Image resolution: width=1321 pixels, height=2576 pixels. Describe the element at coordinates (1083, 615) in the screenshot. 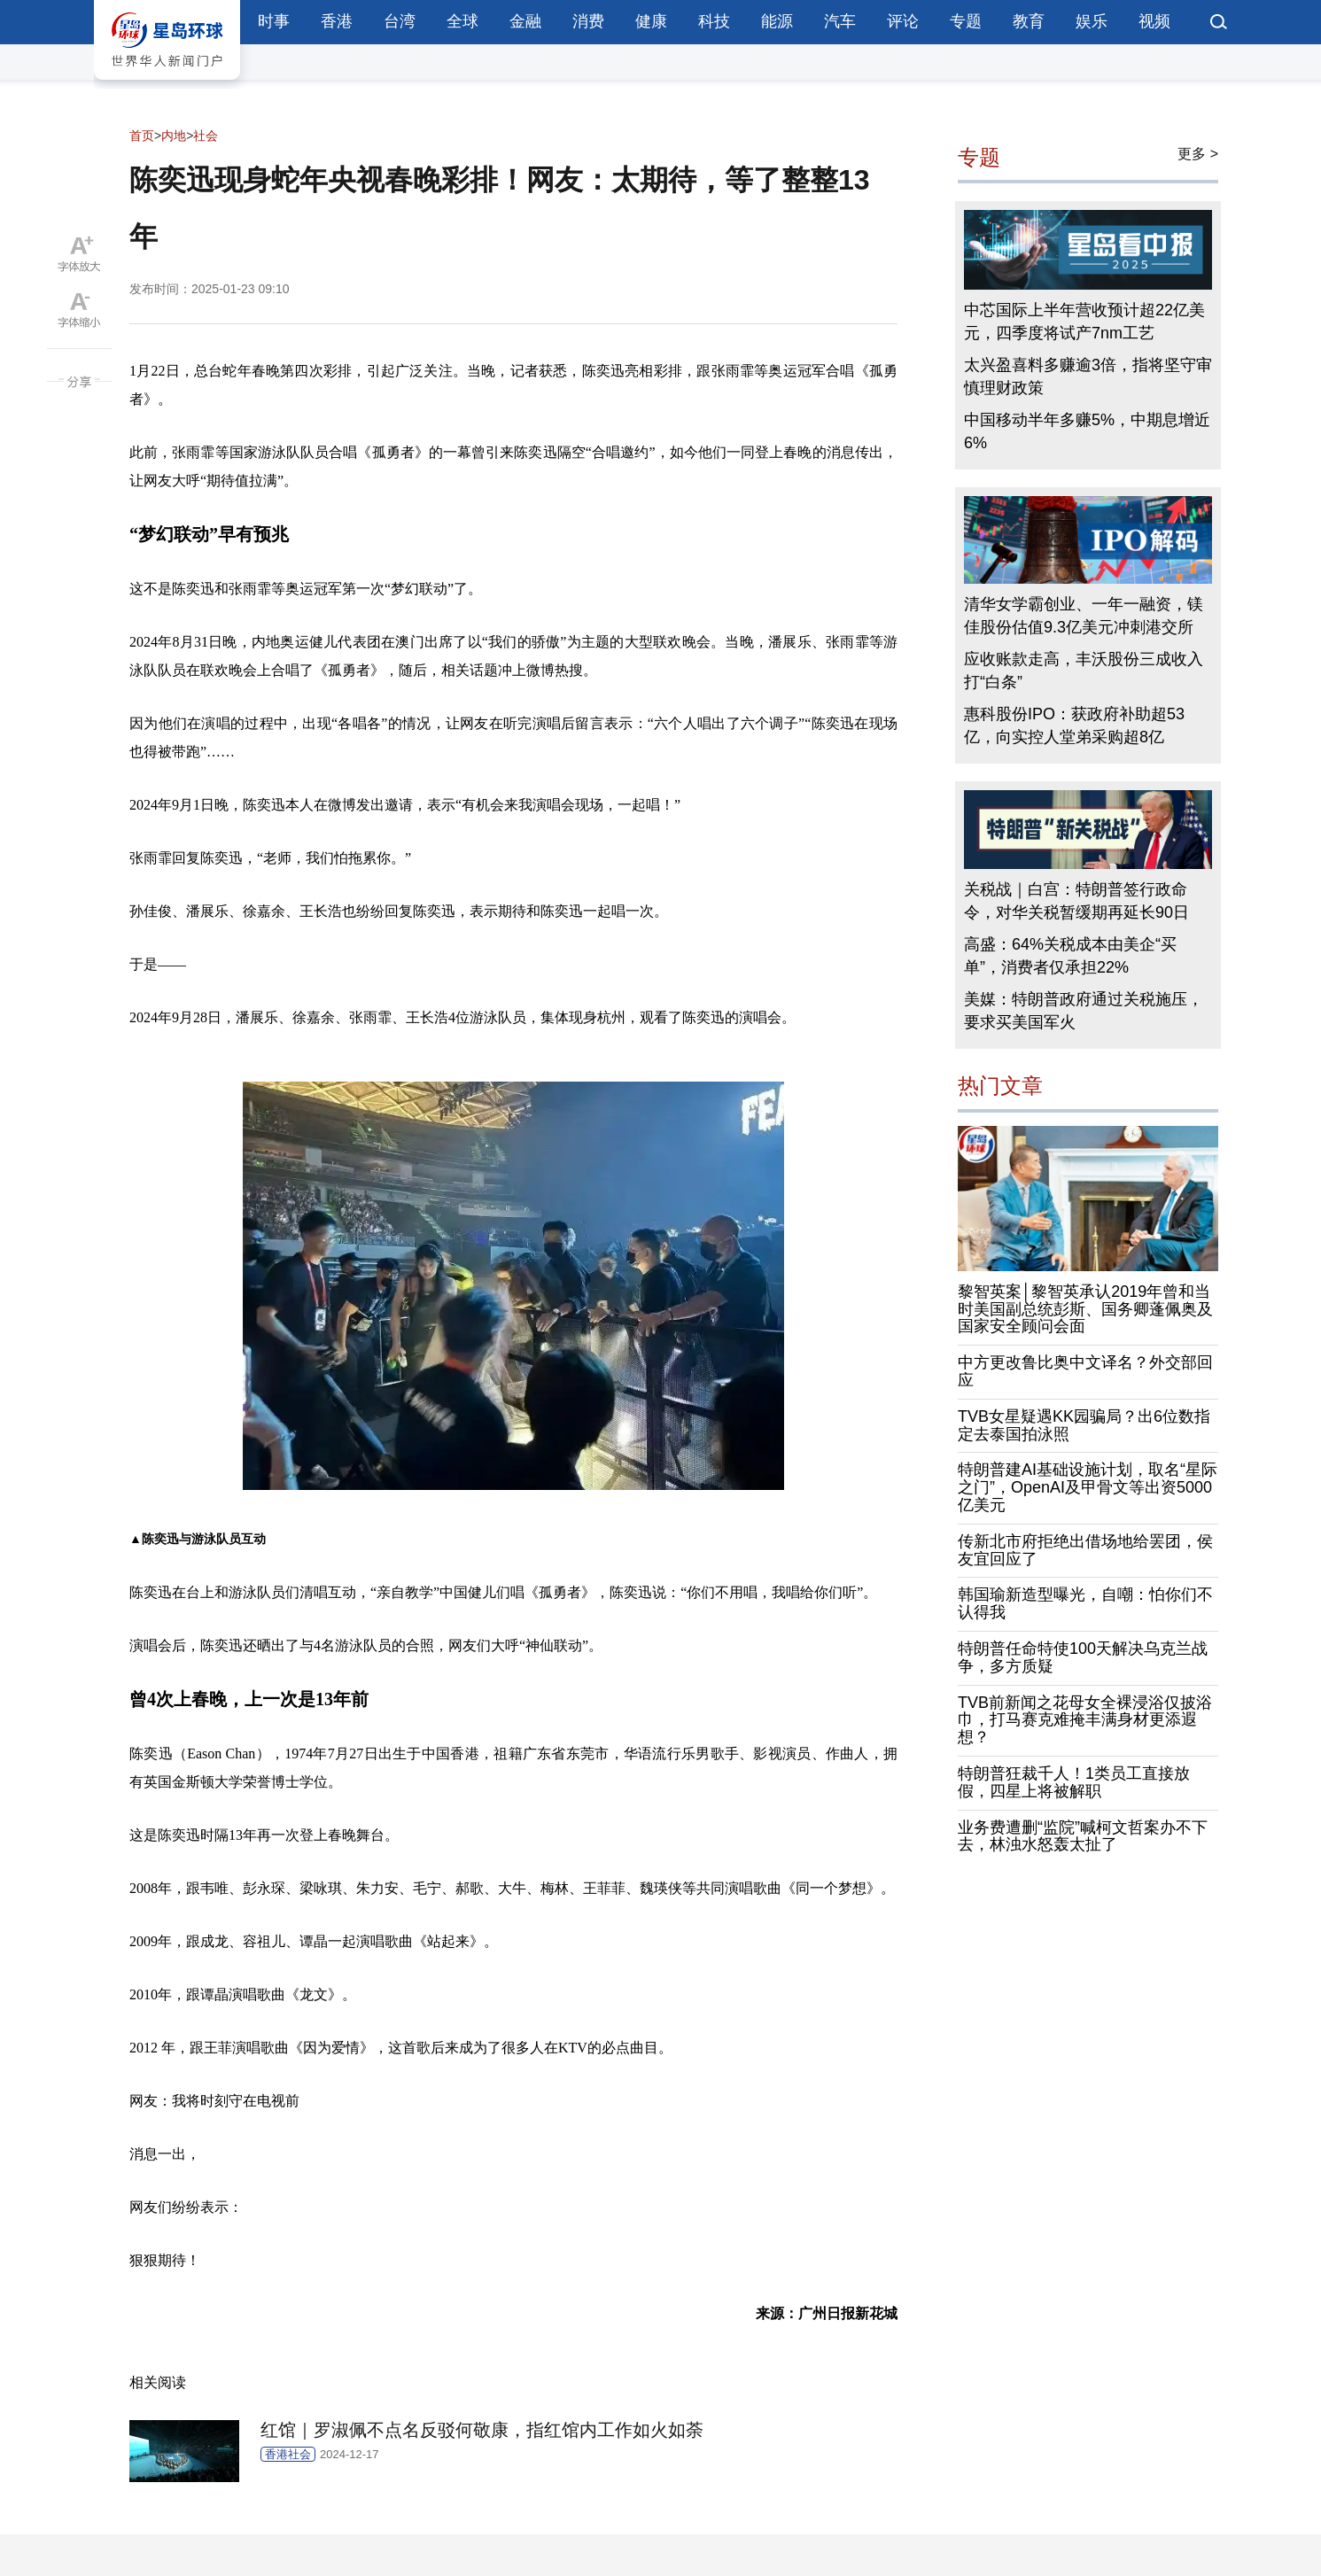

I see `清华女学霸创业、一年一融资，镁佳股份估值9.3亿美元冲刺港交所` at that location.